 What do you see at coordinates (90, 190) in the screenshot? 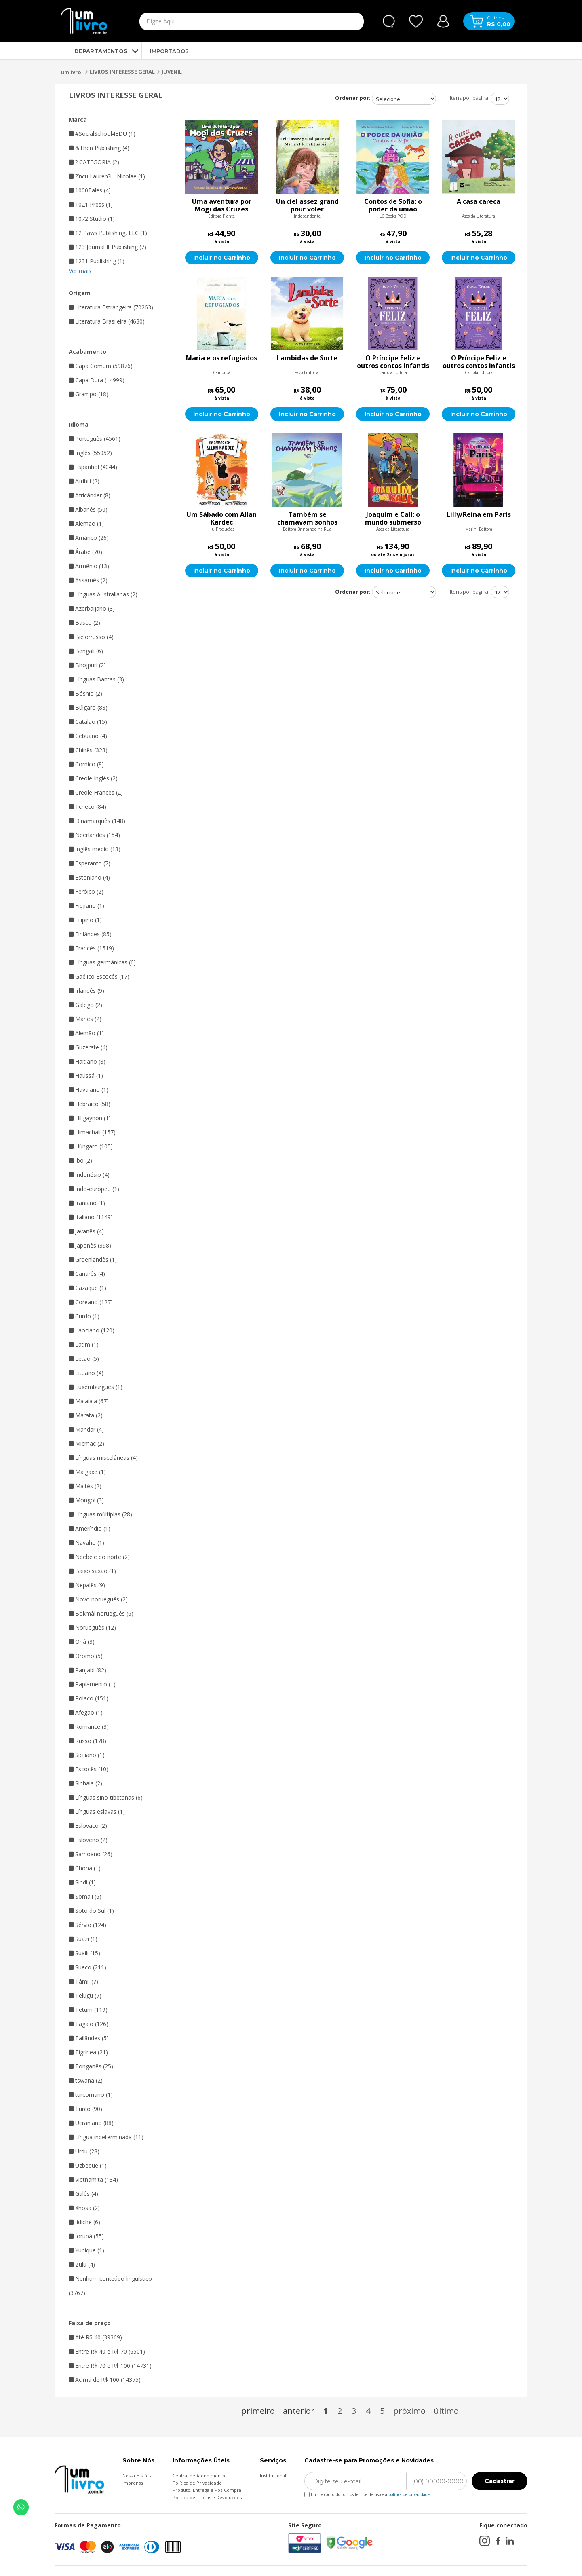
I see `1000Tales (4)` at bounding box center [90, 190].